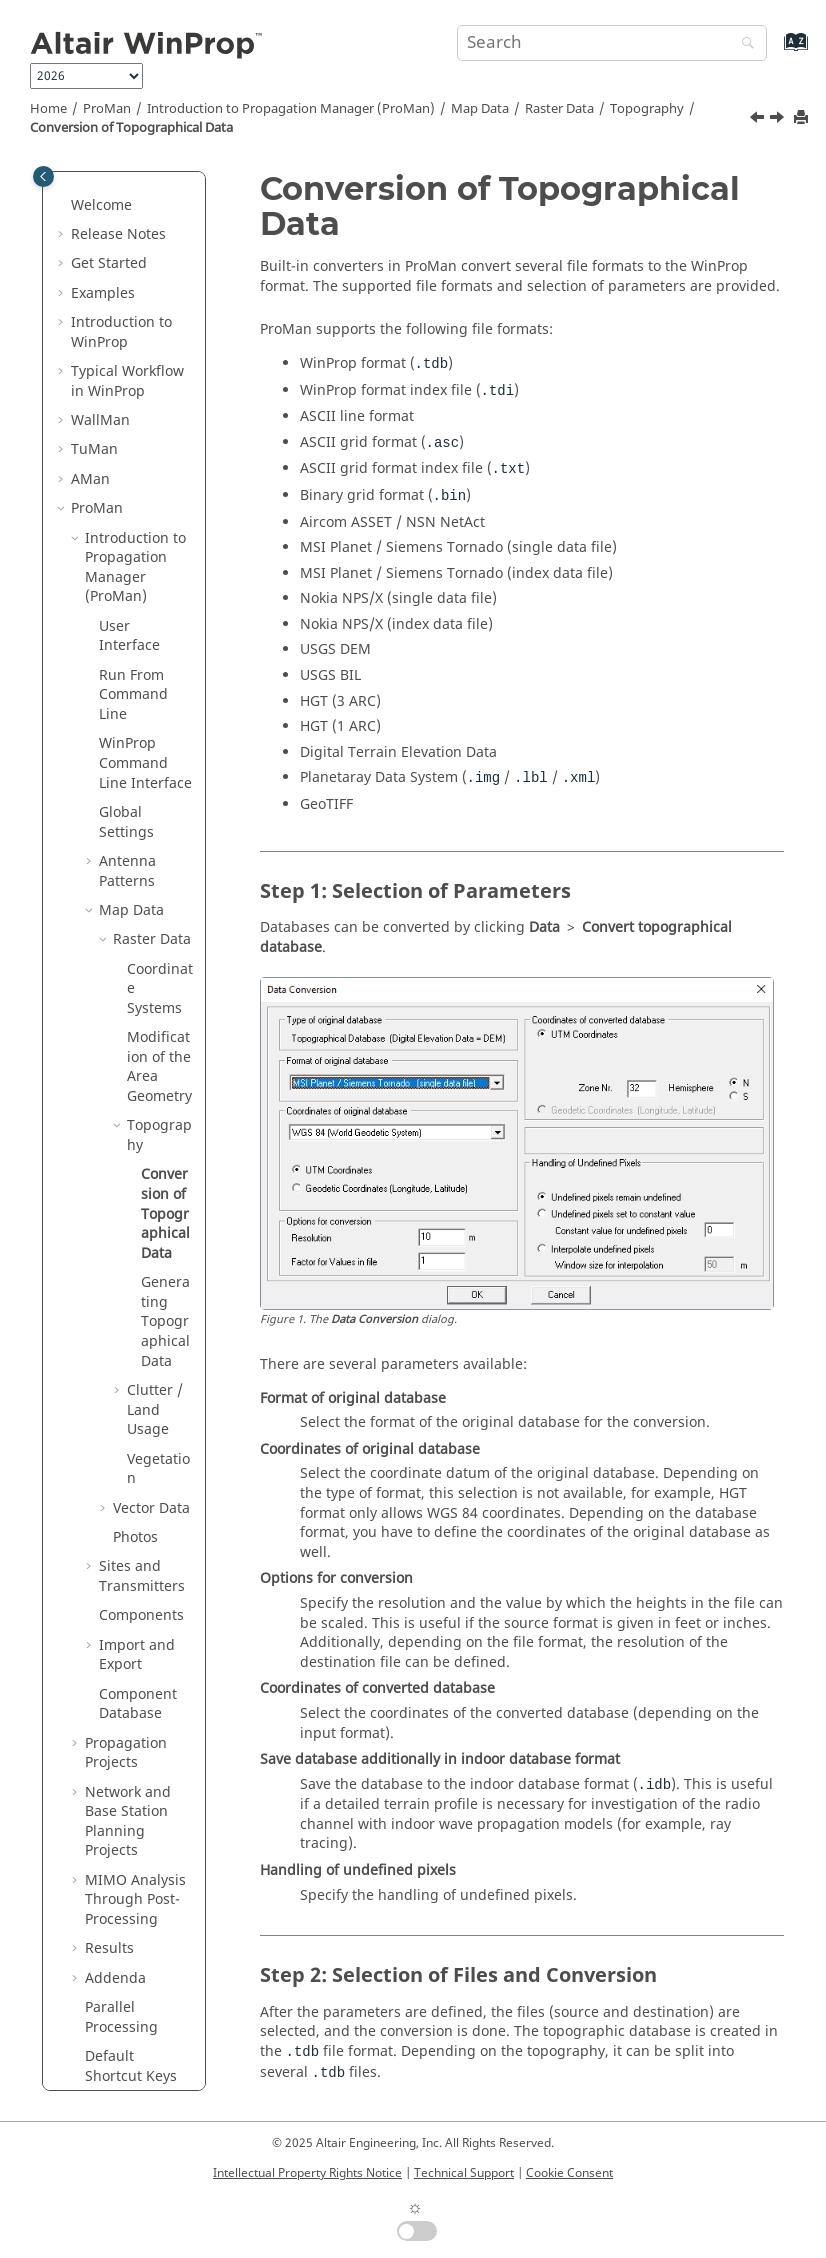 The width and height of the screenshot is (826, 2258). I want to click on Typical Workflow in, so click(127, 240).